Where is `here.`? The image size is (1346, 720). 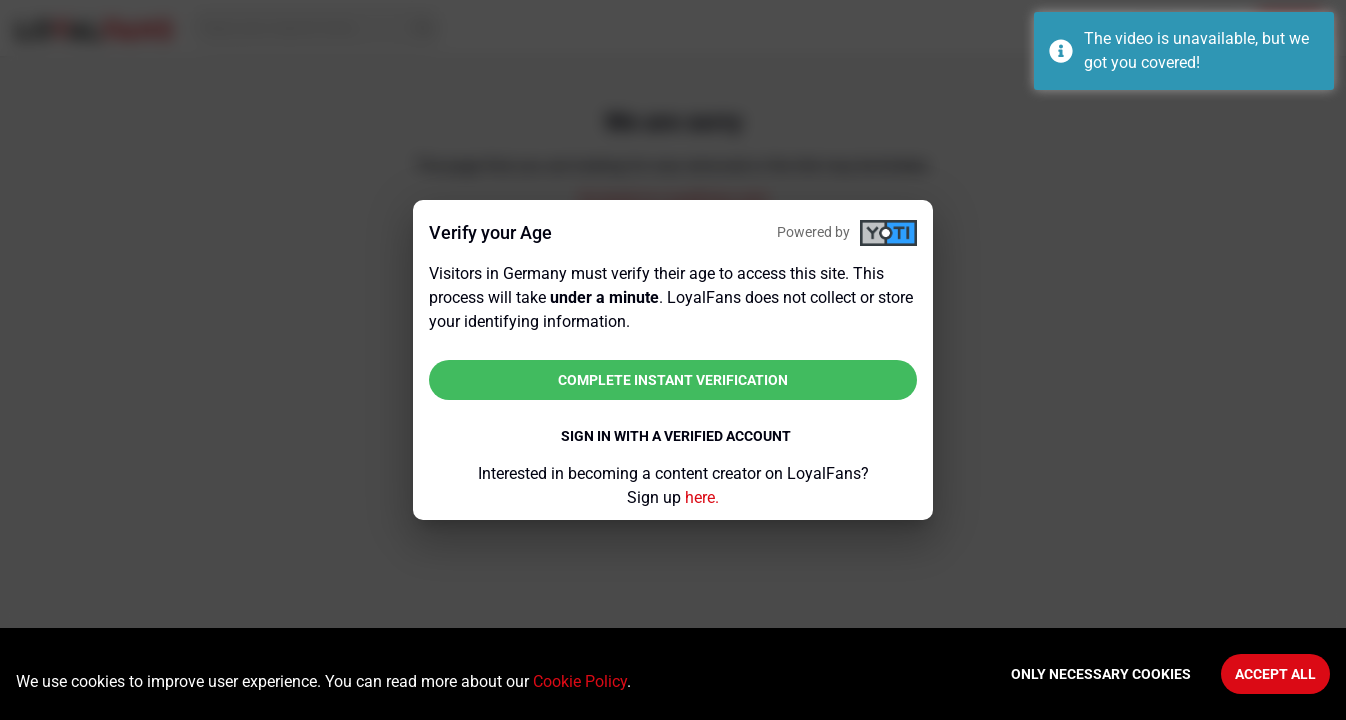
here. is located at coordinates (702, 497).